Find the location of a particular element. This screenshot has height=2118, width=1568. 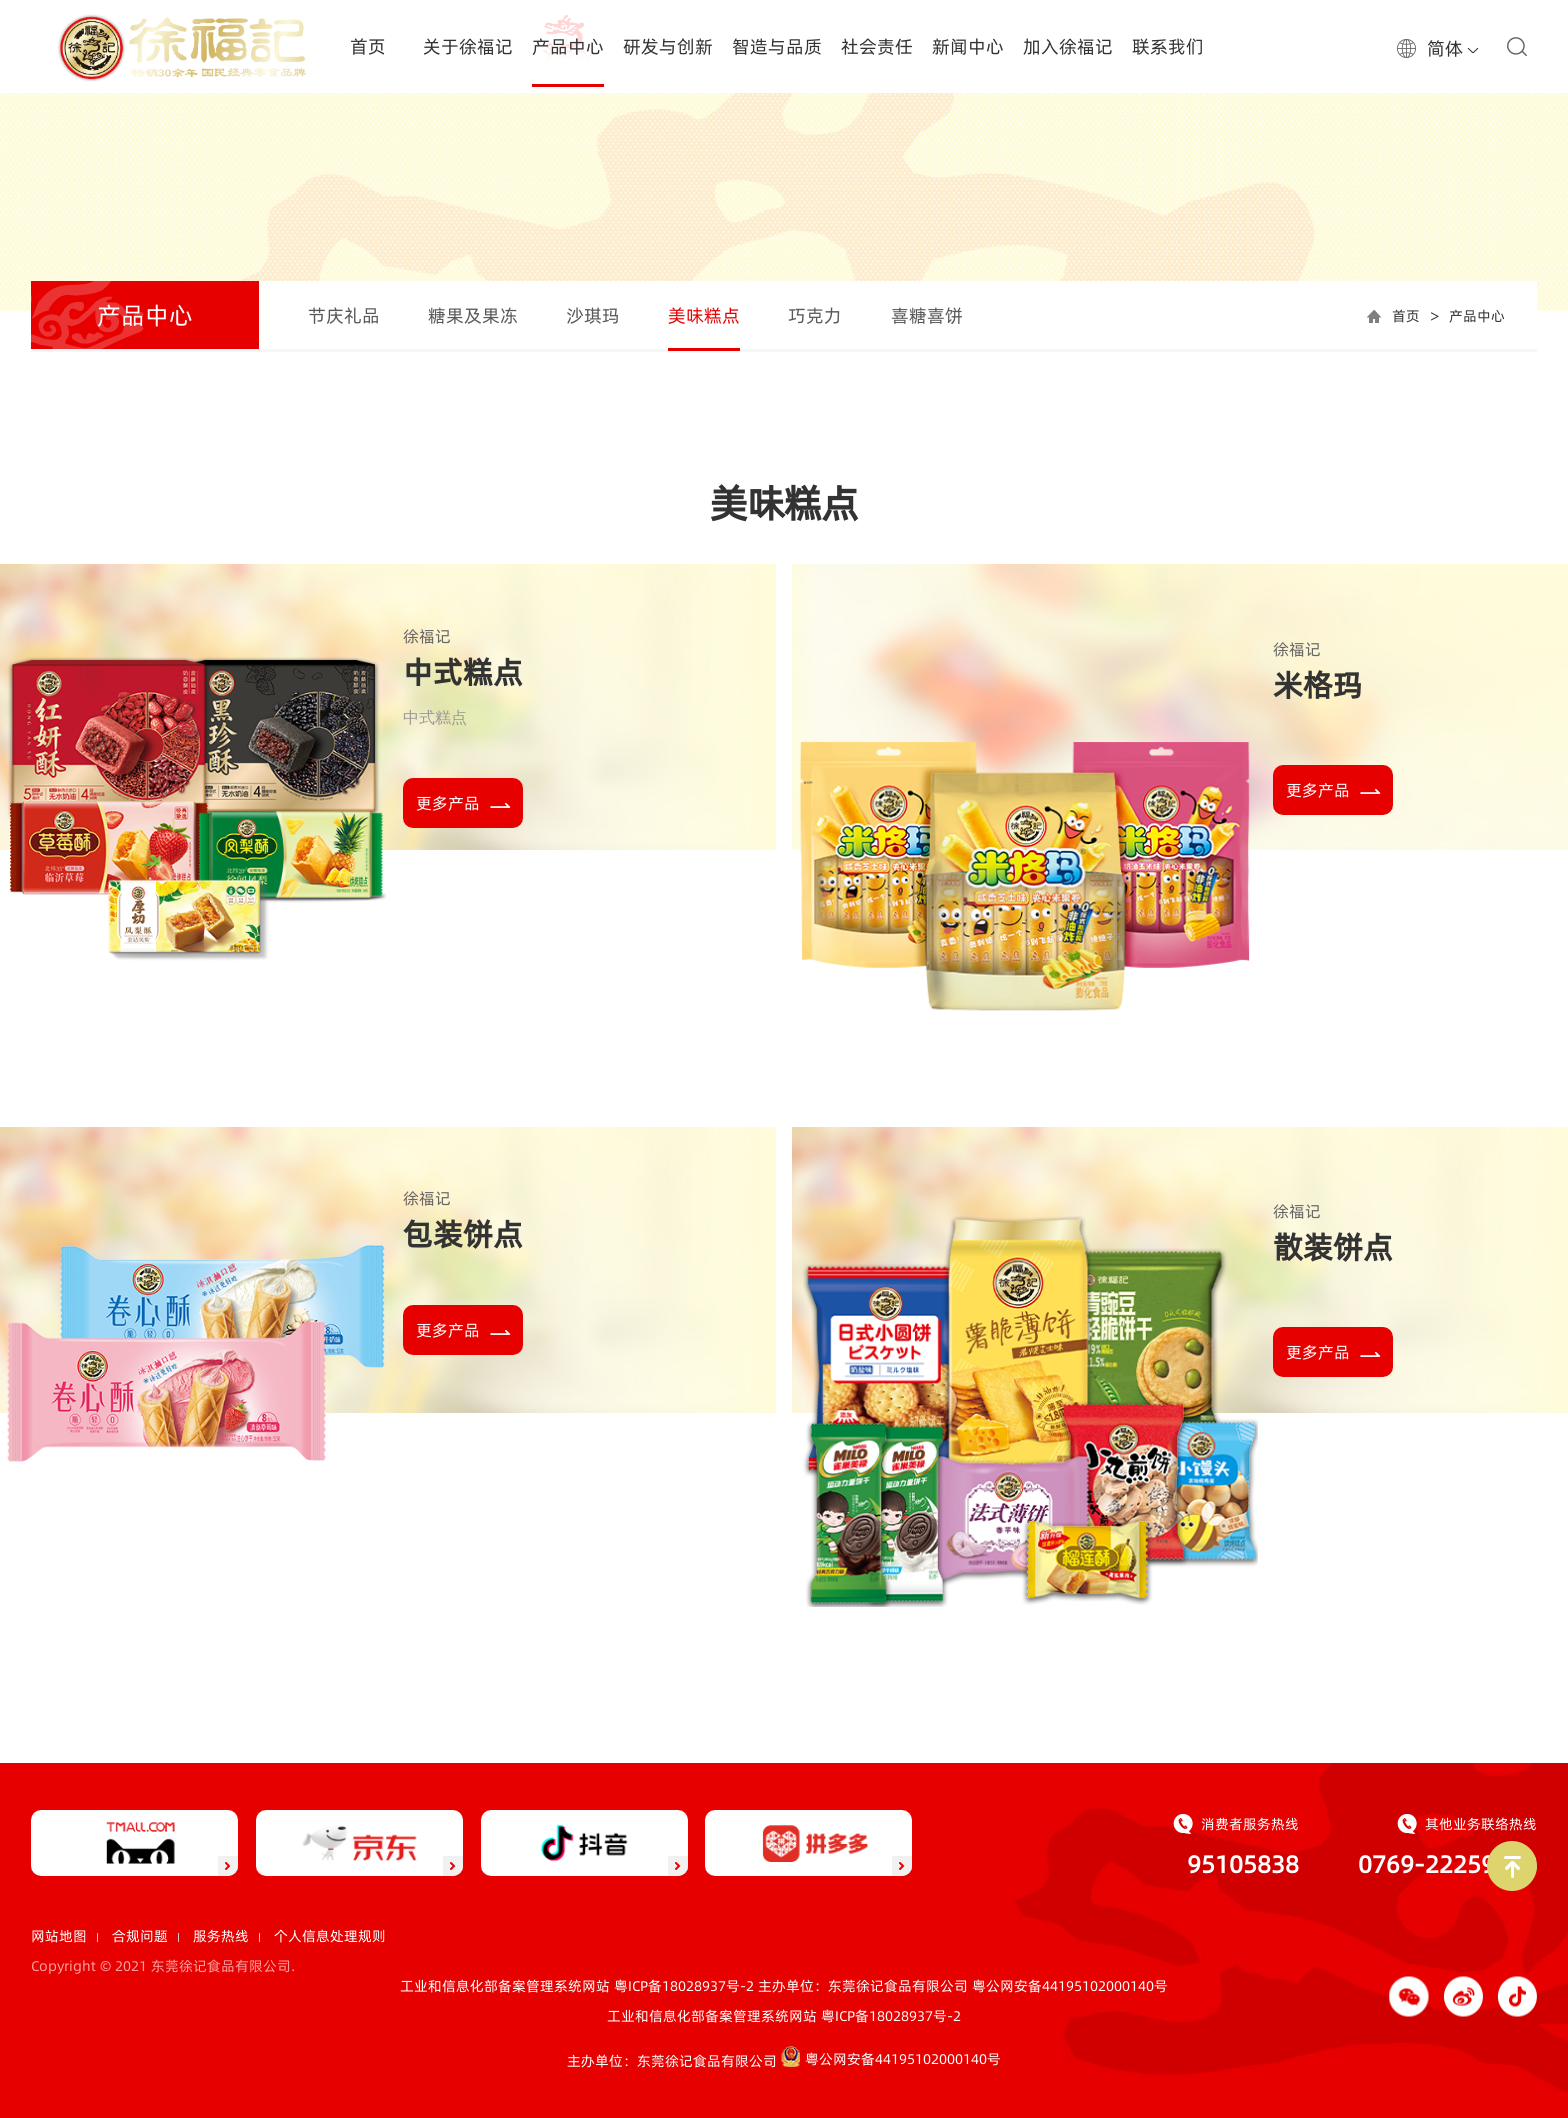

服务热线 is located at coordinates (221, 1936).